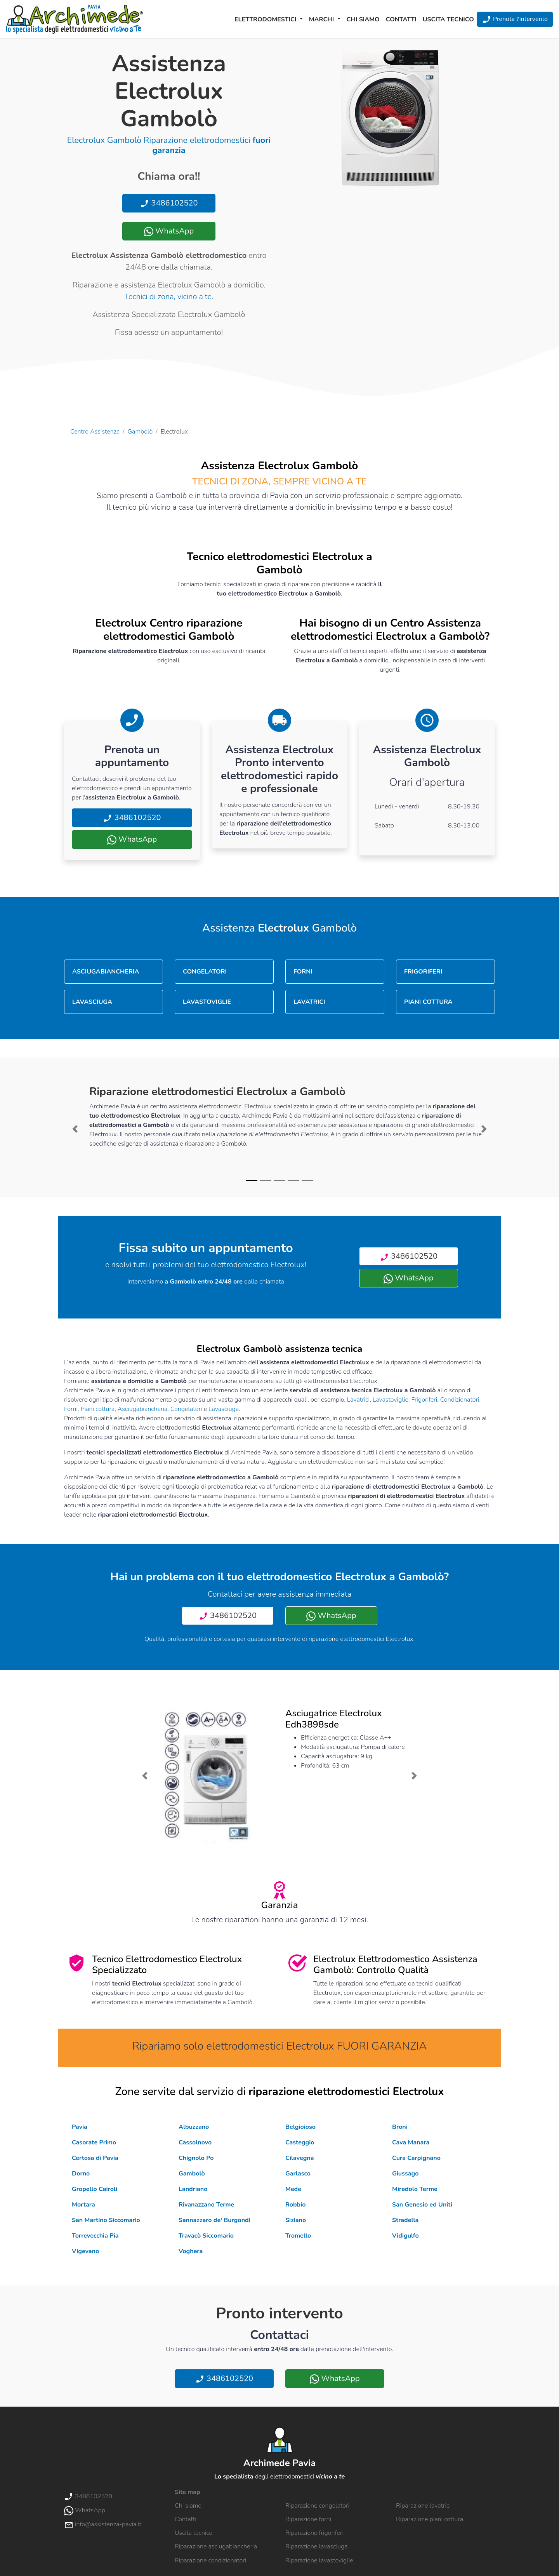  Describe the element at coordinates (295, 2220) in the screenshot. I see `Siziano` at that location.